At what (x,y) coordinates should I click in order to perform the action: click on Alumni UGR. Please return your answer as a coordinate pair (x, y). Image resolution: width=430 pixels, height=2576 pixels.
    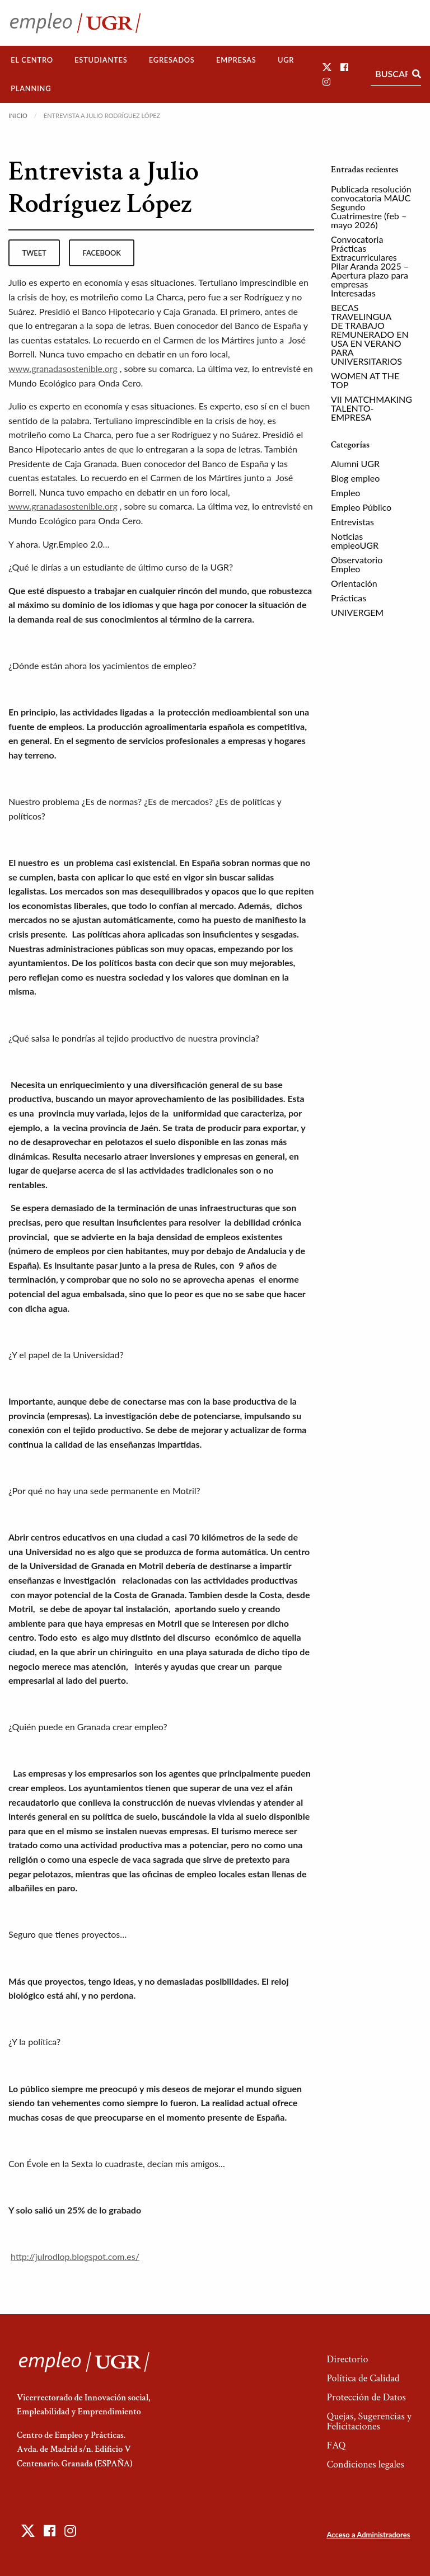
    Looking at the image, I should click on (355, 463).